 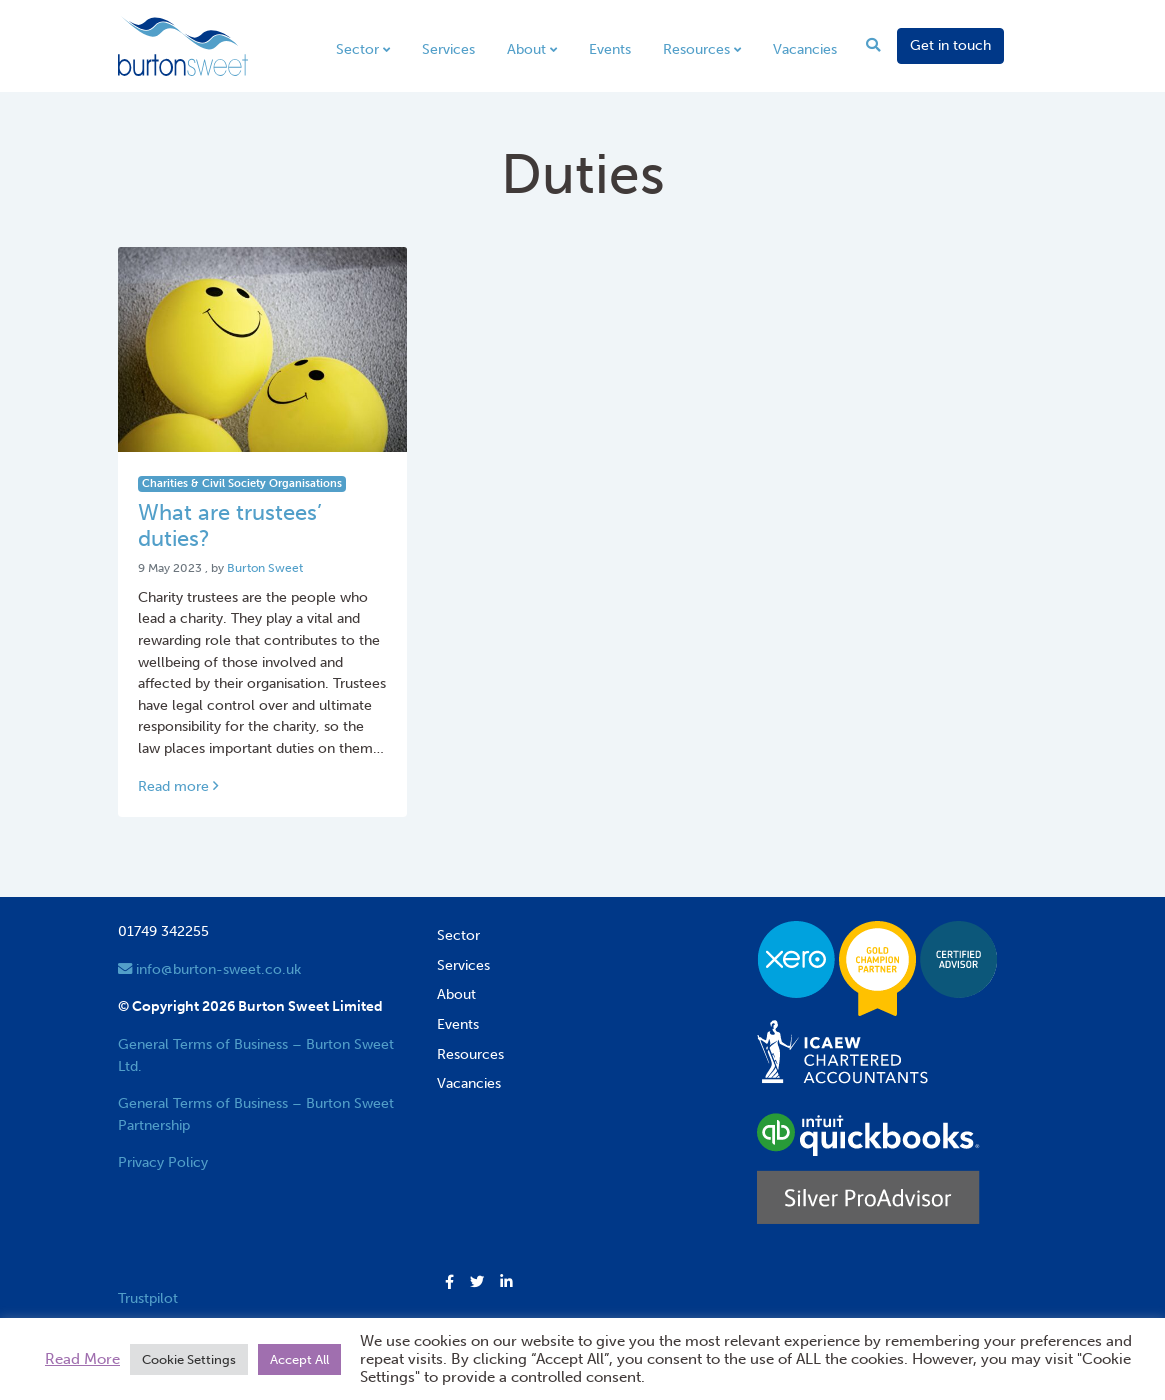 I want to click on Vacancies, so click(x=805, y=49).